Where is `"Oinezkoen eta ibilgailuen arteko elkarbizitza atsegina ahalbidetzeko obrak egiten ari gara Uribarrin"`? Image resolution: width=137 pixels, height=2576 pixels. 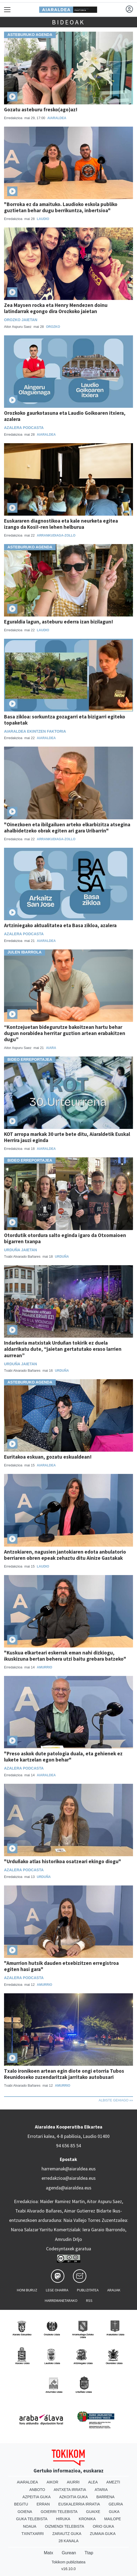 "Oinezkoen eta ibilgailuen arteko elkarbizitza atsegina ahalbidetzeko obrak egiten ari gara Uribarrin" is located at coordinates (67, 827).